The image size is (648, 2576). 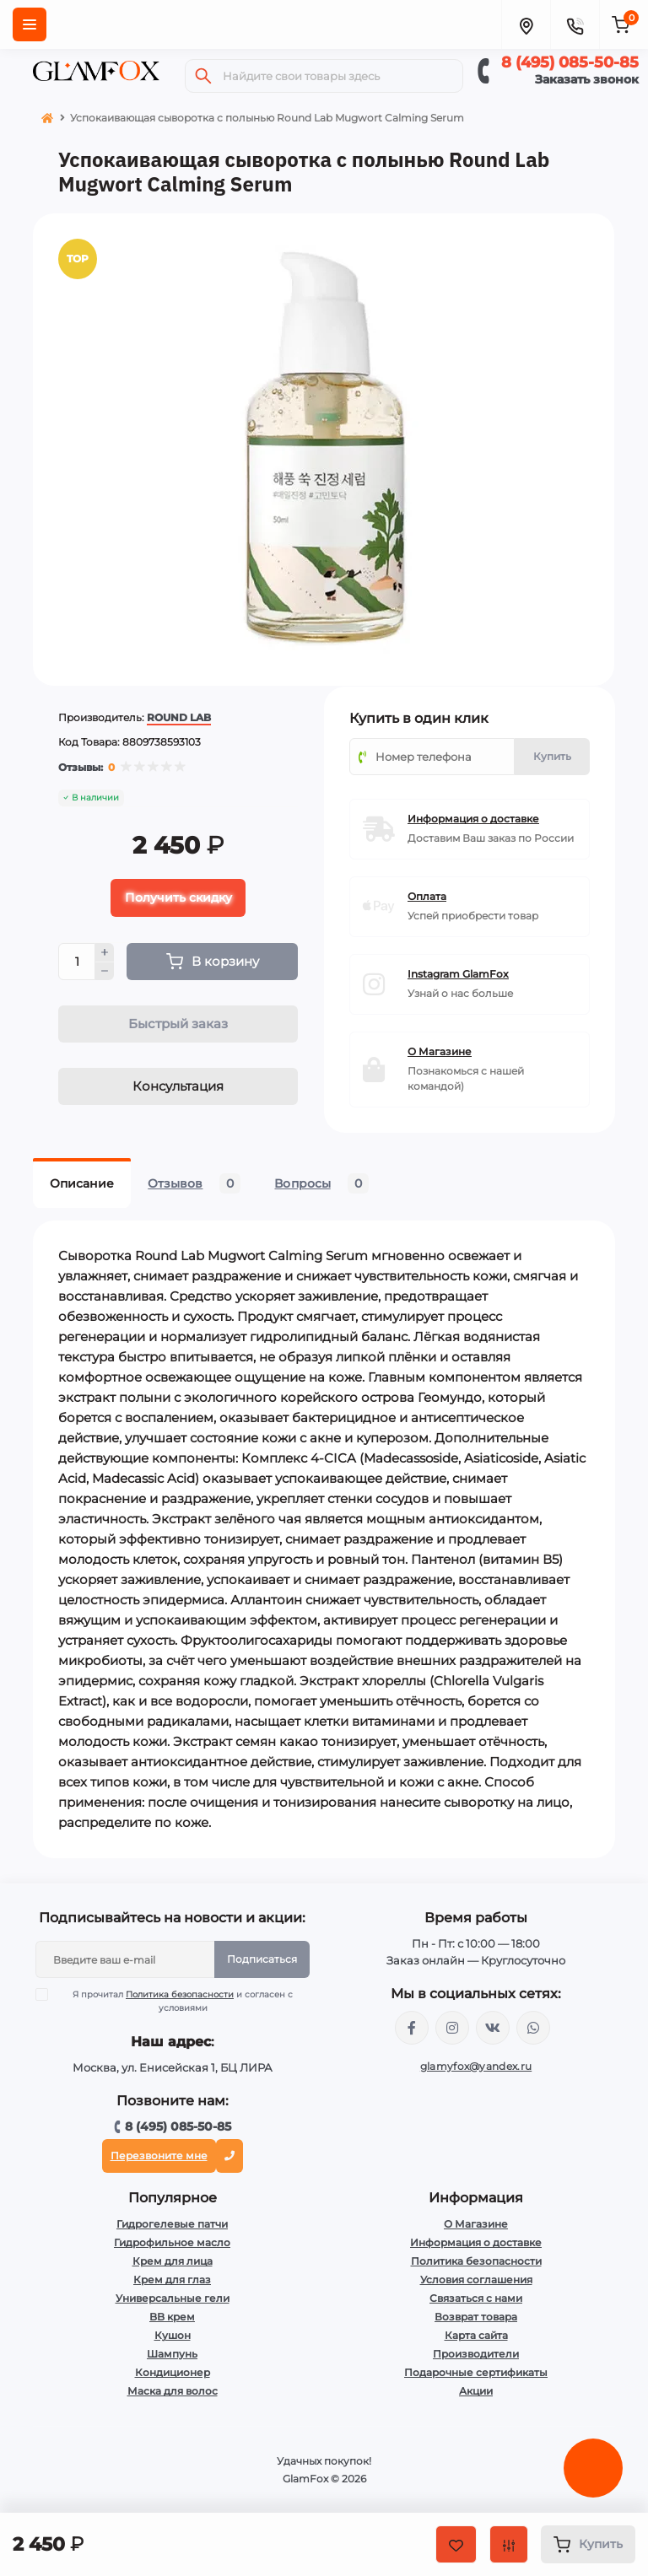 What do you see at coordinates (172, 2224) in the screenshot?
I see `Гидрогелевые патчи` at bounding box center [172, 2224].